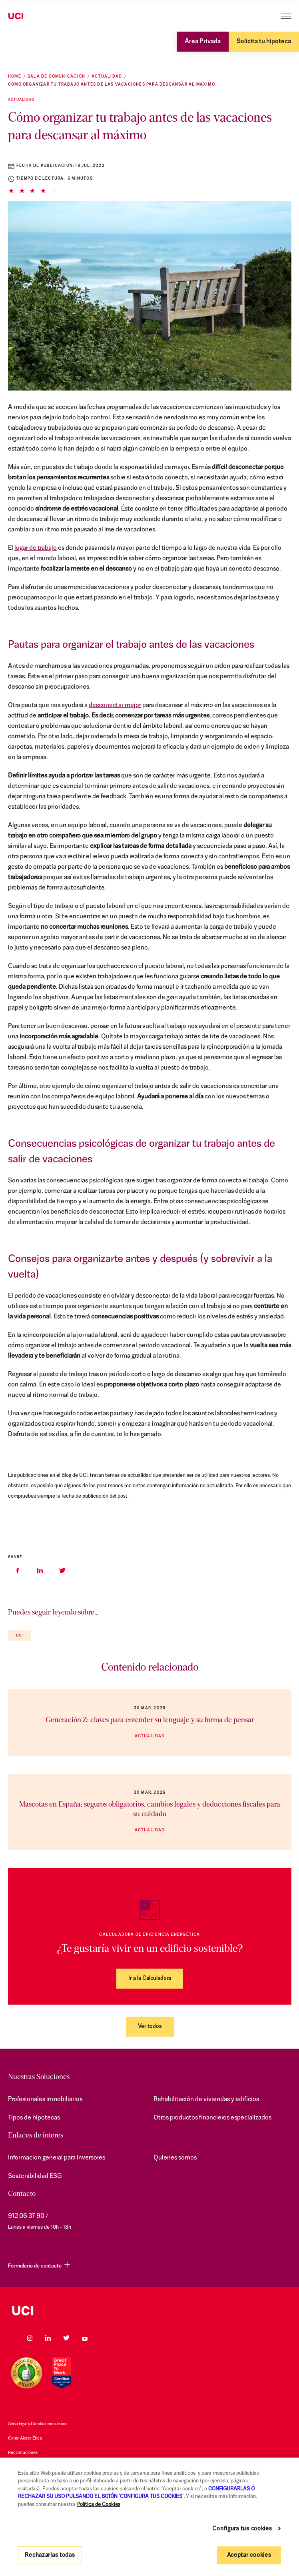 This screenshot has width=299, height=2576. Describe the element at coordinates (35, 548) in the screenshot. I see `lugar de trabajo` at that location.